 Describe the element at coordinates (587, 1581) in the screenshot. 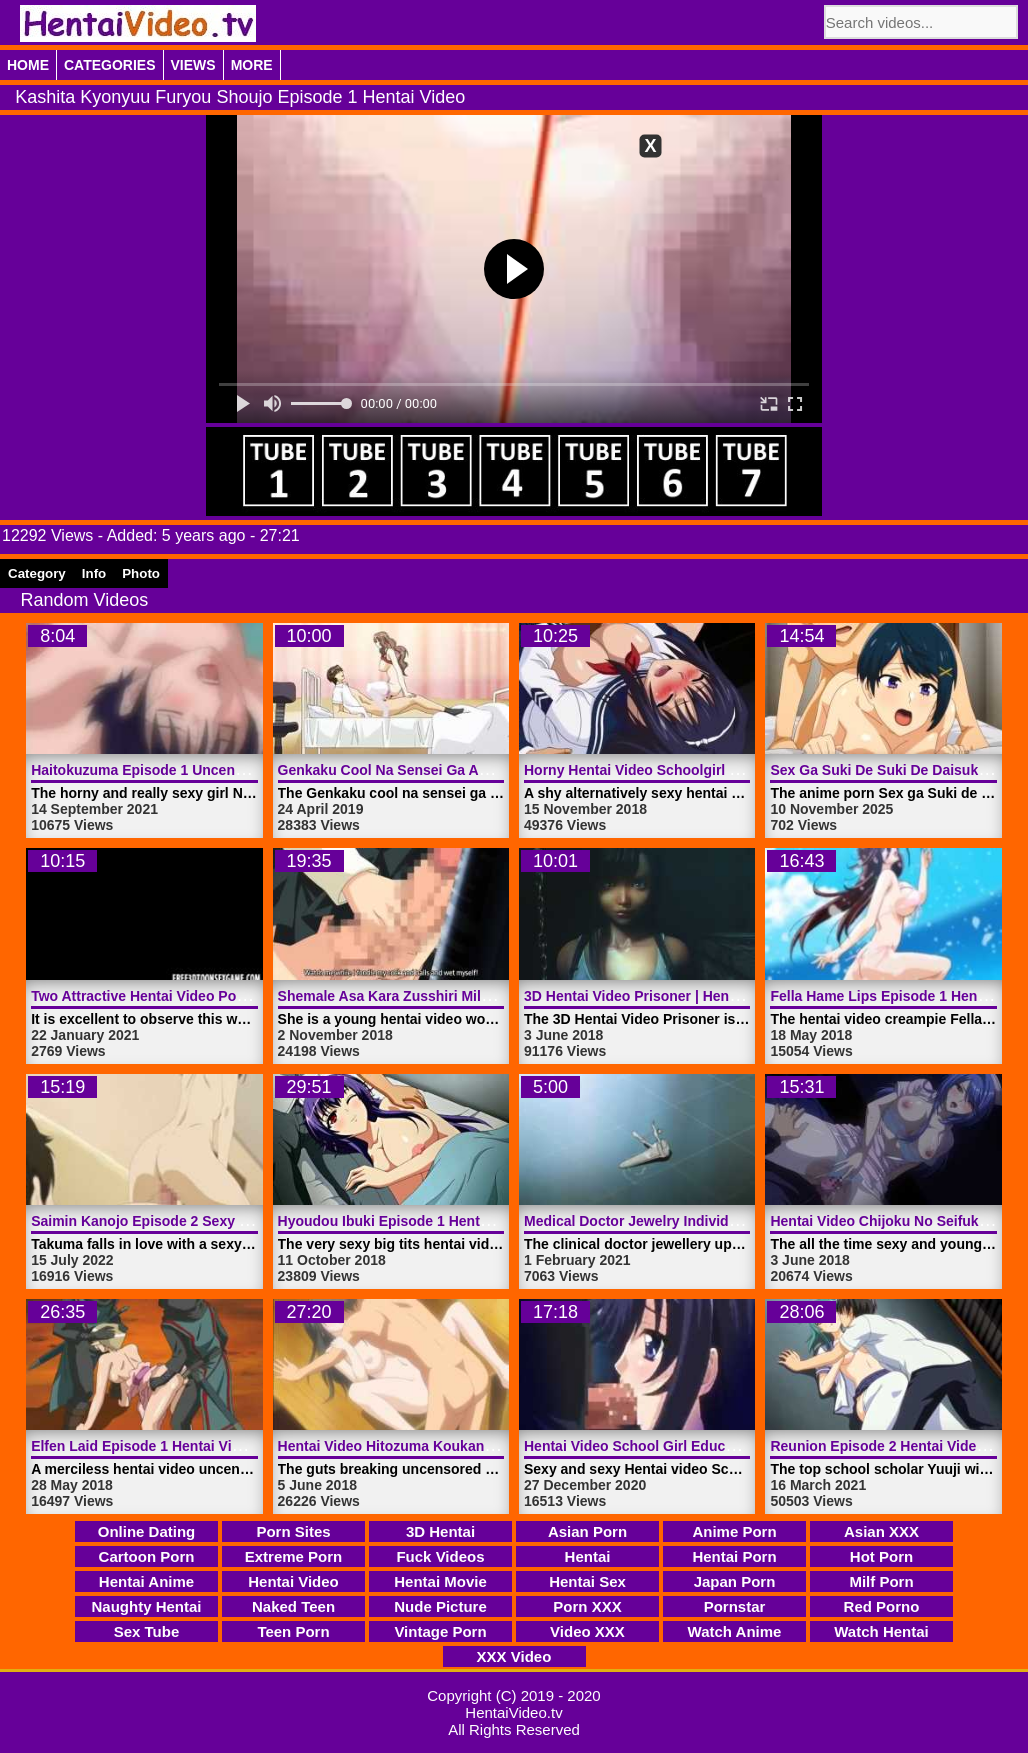

I see `Hentai Sex` at that location.